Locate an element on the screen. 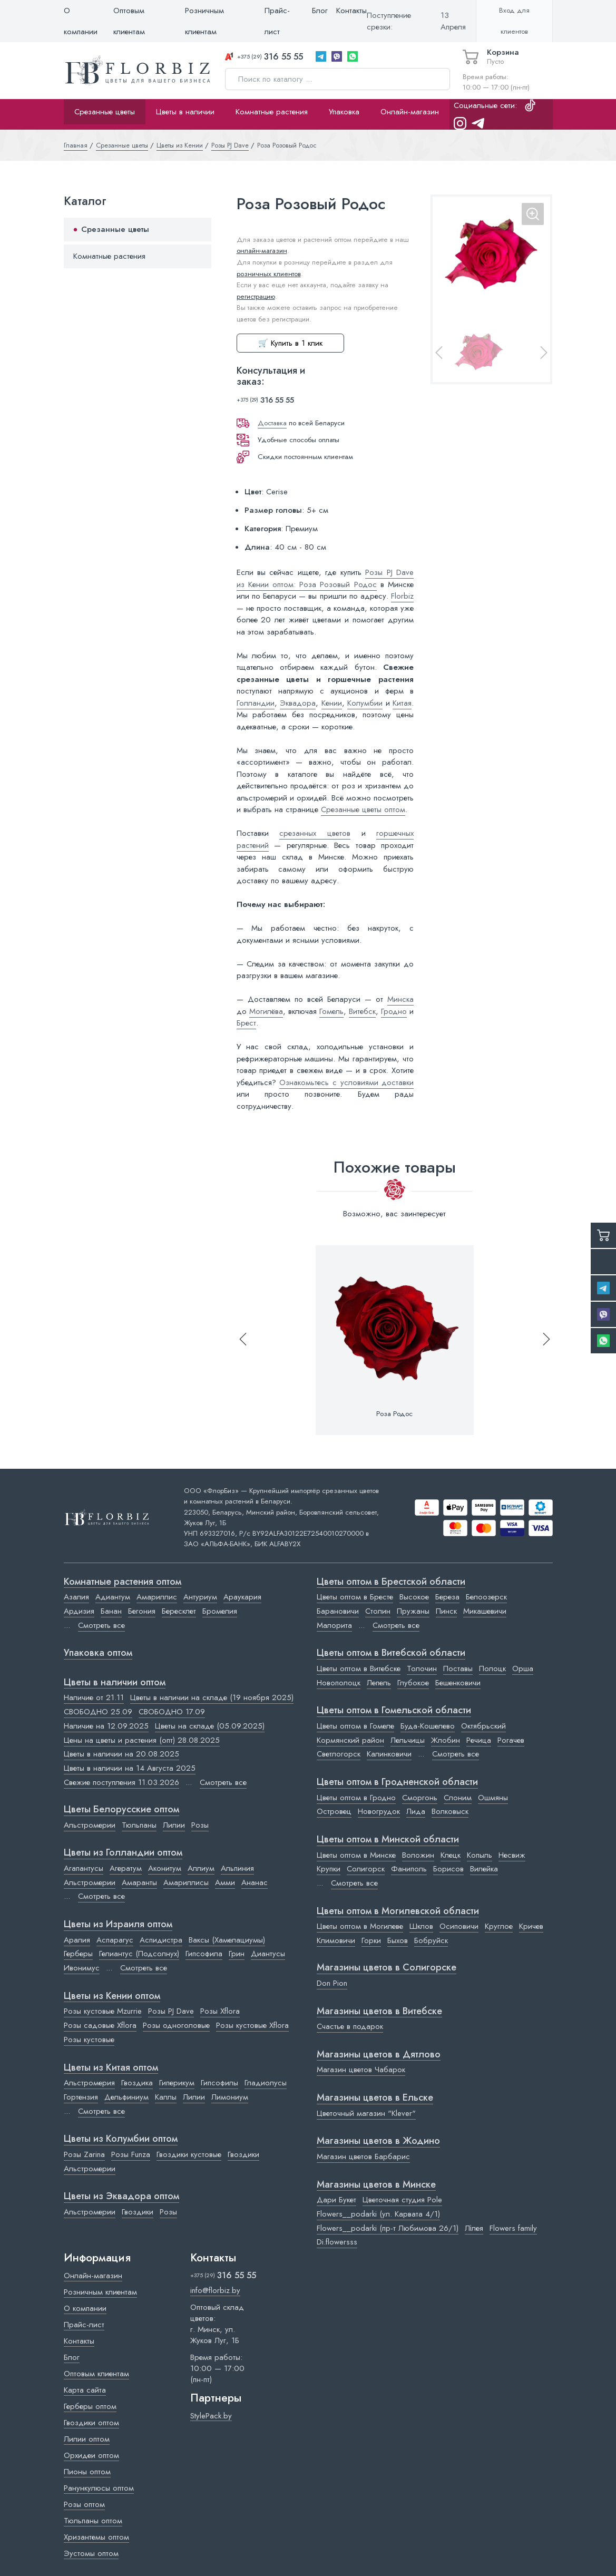  Копыль is located at coordinates (479, 1855).